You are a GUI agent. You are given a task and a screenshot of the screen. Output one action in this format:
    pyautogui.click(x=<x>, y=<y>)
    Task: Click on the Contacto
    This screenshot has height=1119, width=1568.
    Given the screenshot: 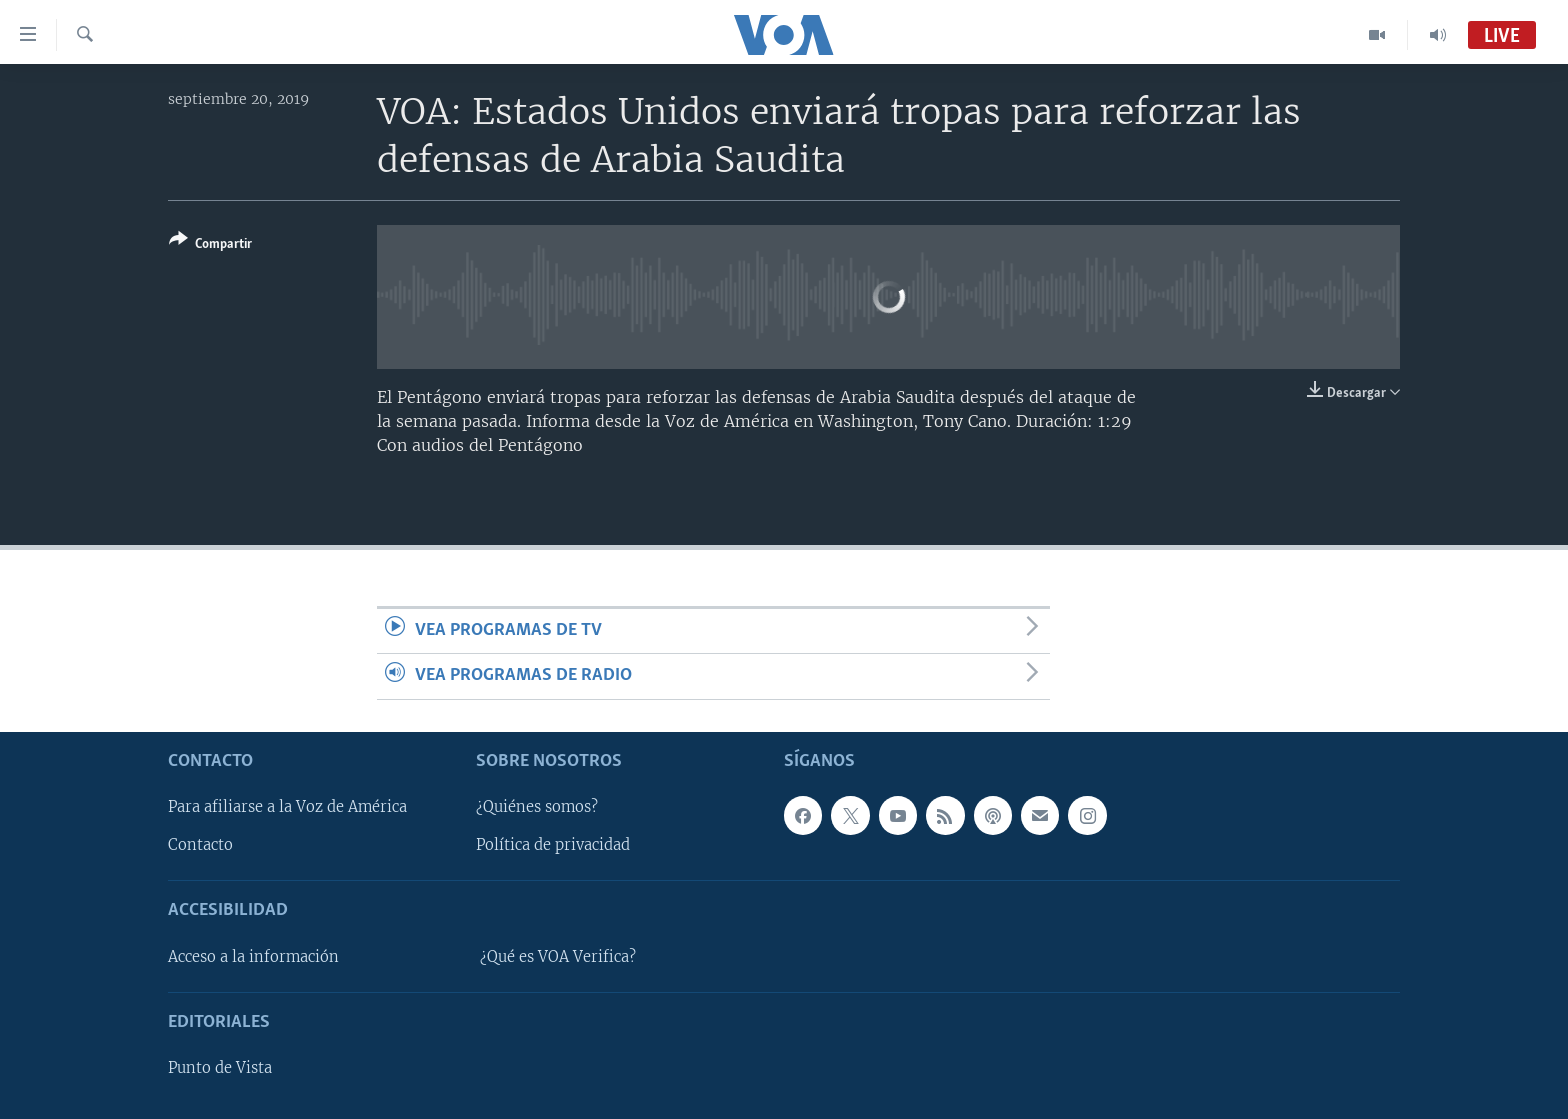 What is the action you would take?
    pyautogui.click(x=200, y=845)
    